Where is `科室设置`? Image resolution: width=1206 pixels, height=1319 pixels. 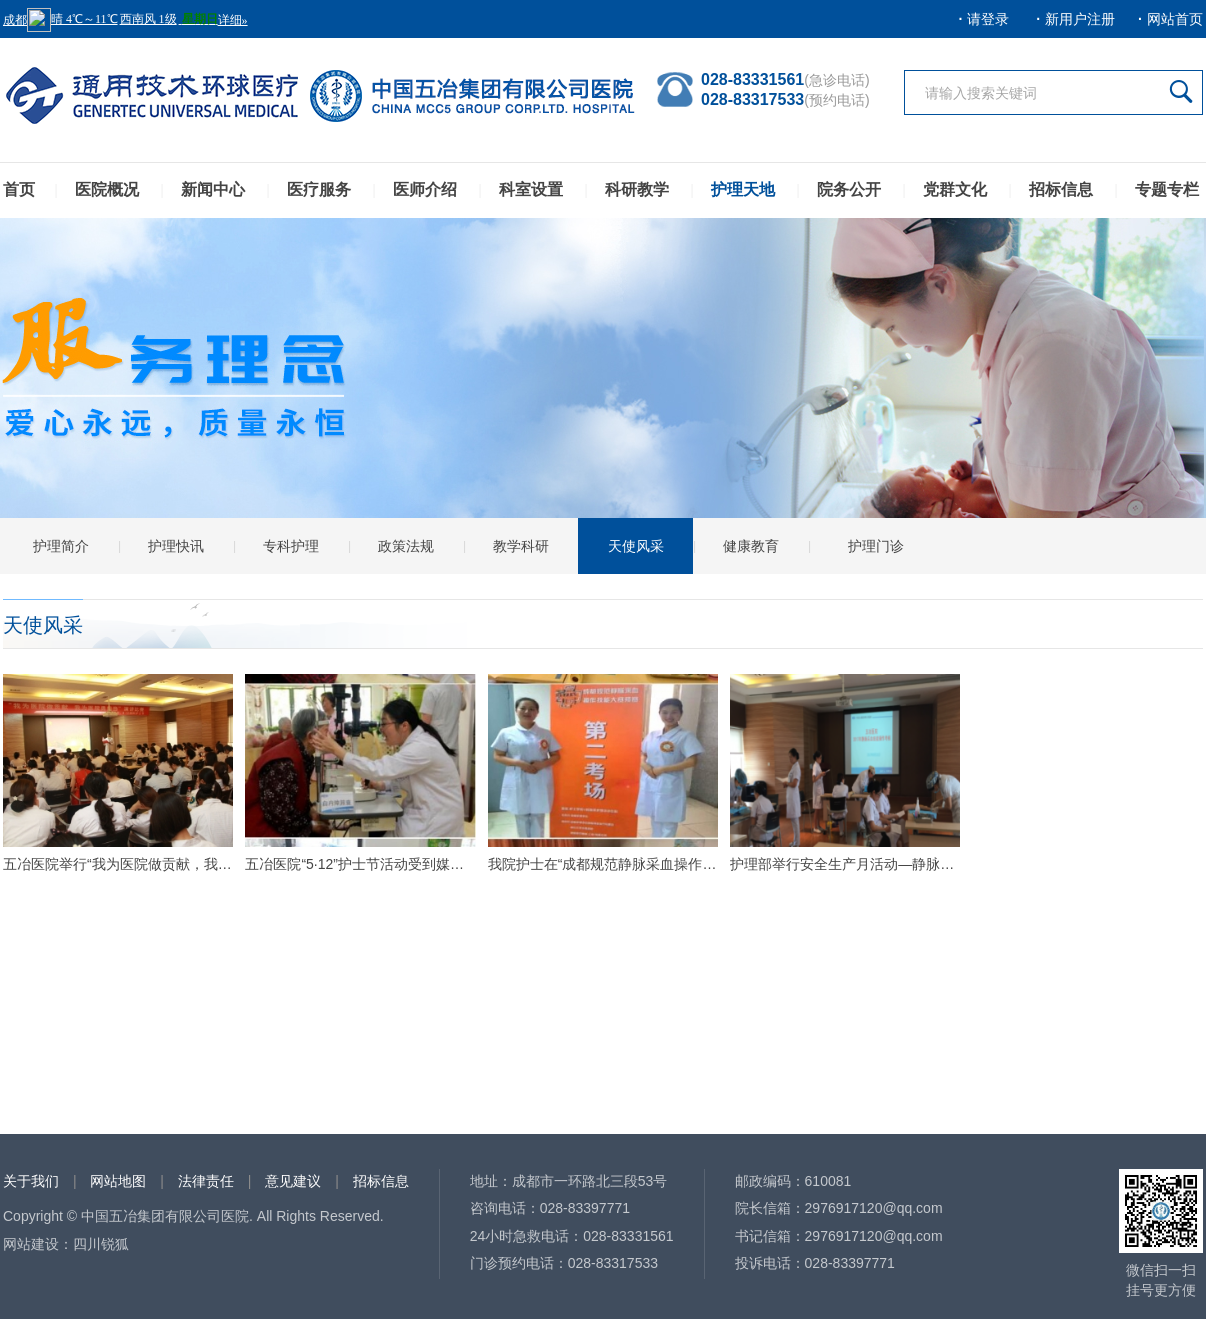
科室设置 is located at coordinates (531, 189).